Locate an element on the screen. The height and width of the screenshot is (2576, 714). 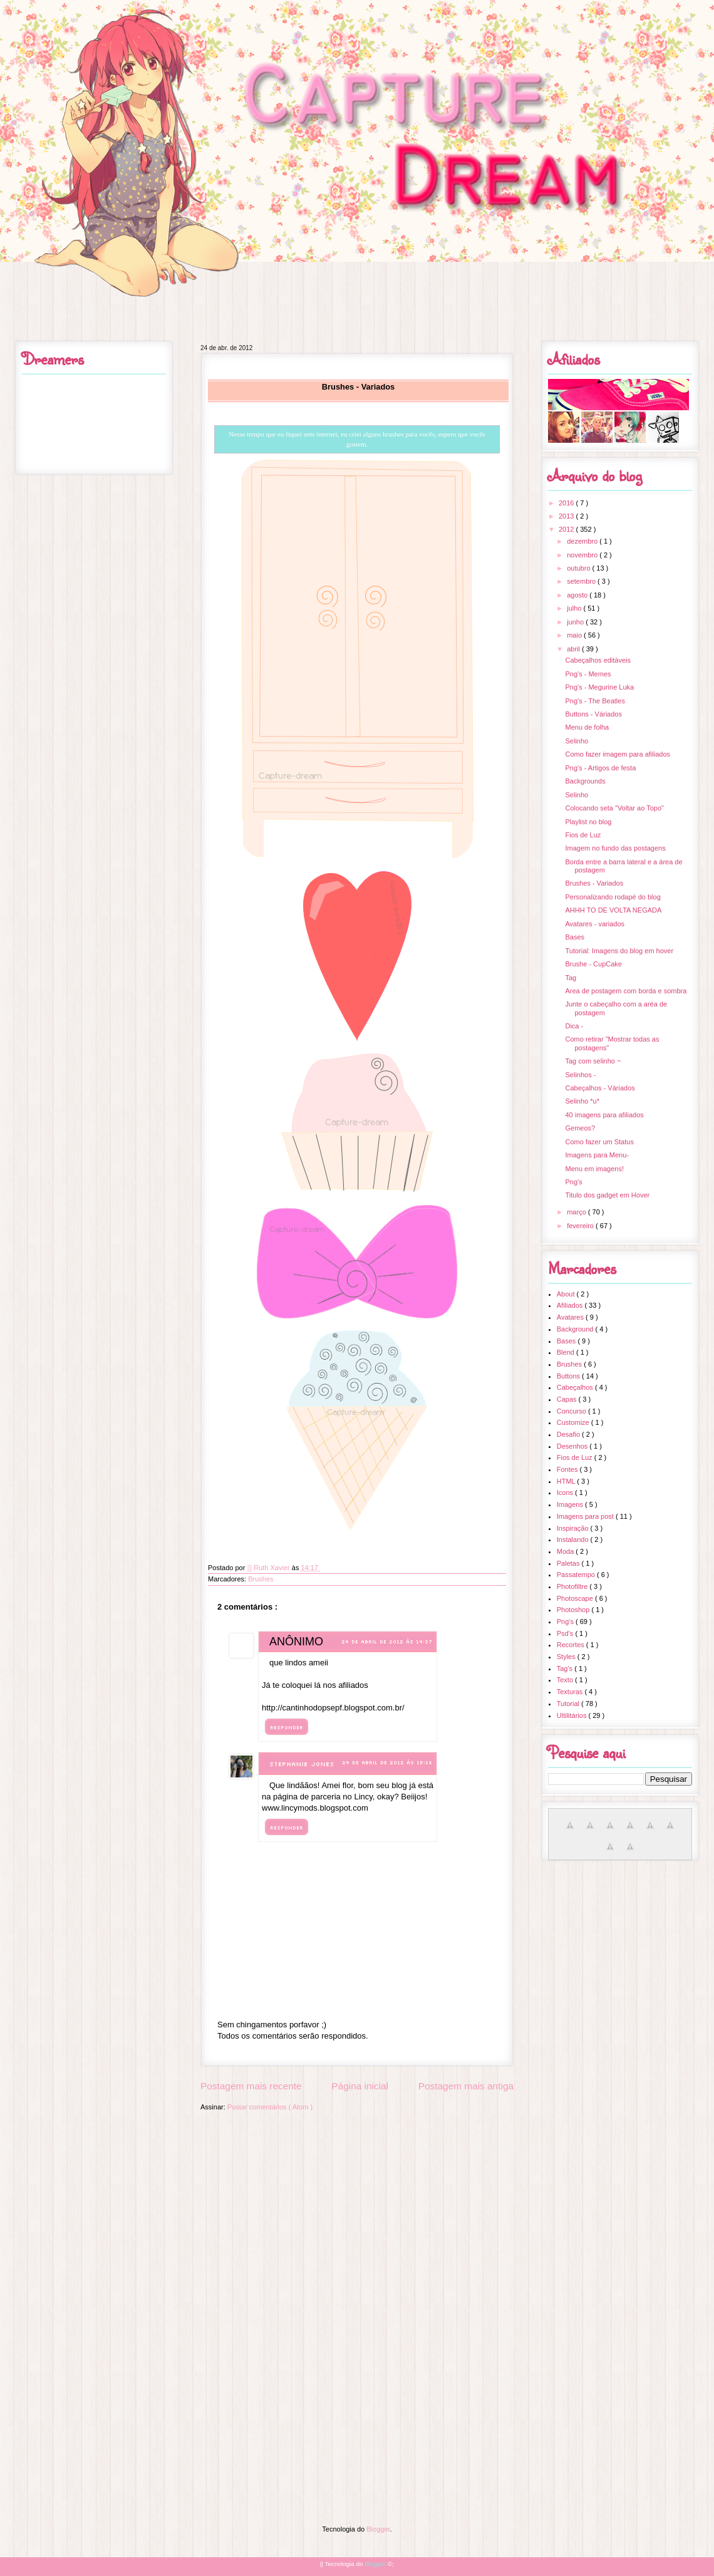
Png's is located at coordinates (573, 1182).